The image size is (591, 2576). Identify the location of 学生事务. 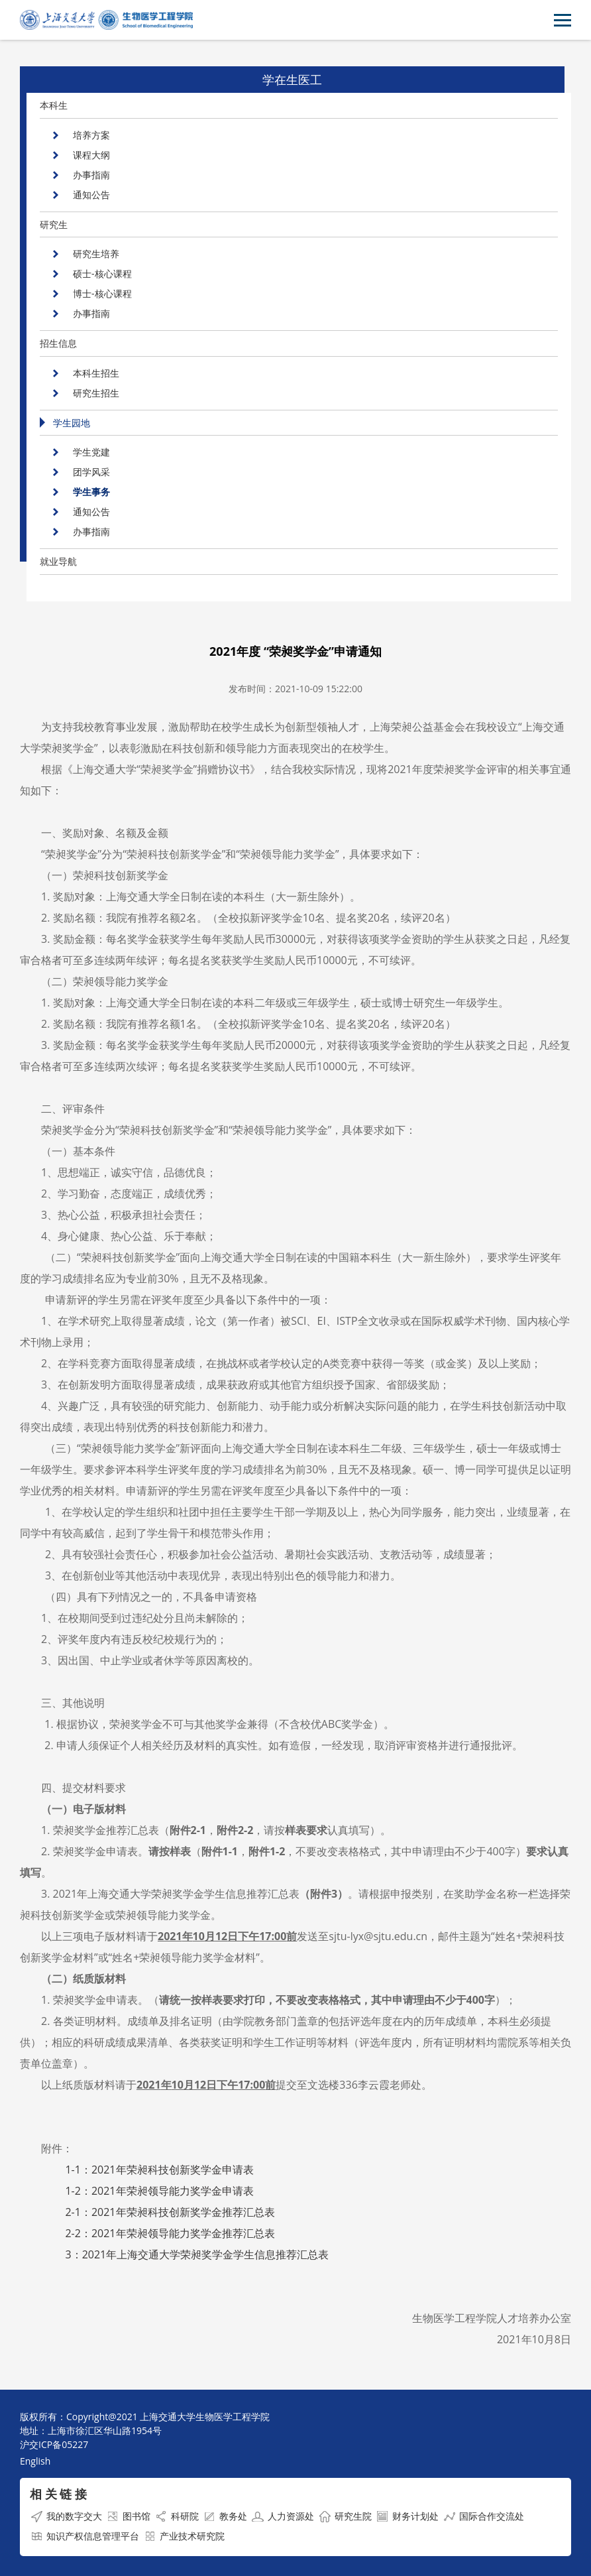
(91, 491).